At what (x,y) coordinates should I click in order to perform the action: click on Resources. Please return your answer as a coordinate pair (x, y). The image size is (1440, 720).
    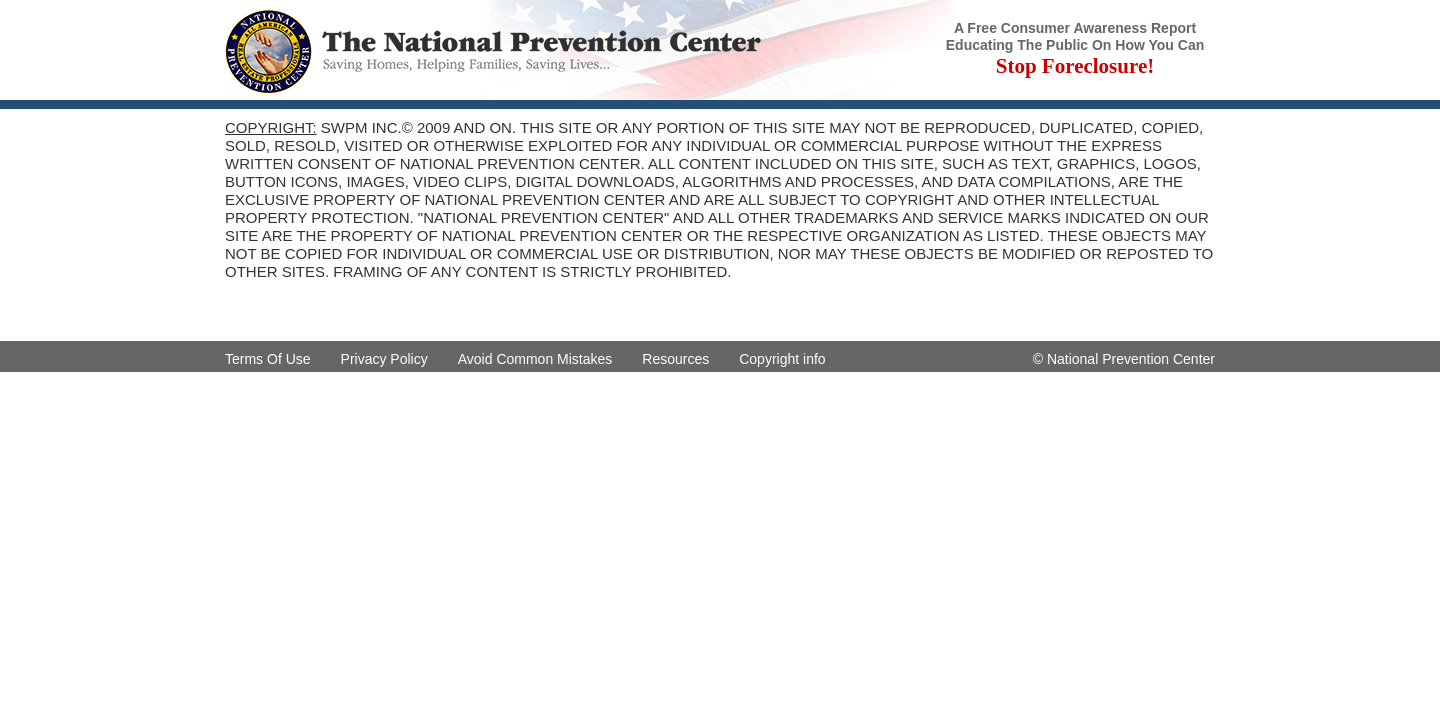
    Looking at the image, I should click on (675, 359).